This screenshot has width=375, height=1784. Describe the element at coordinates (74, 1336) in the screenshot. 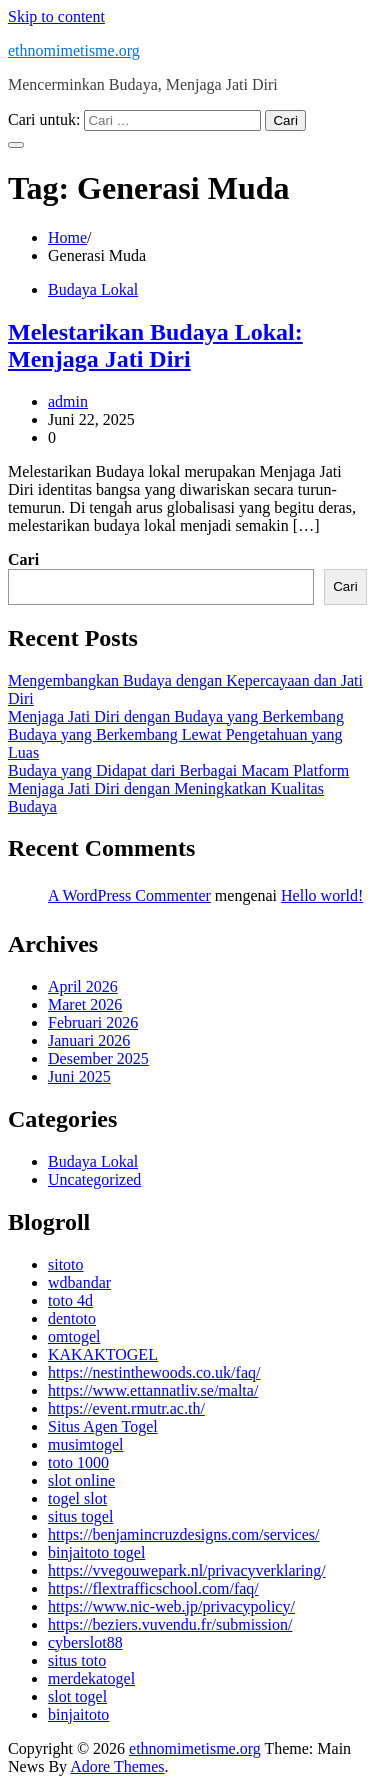

I see `omtogel` at that location.